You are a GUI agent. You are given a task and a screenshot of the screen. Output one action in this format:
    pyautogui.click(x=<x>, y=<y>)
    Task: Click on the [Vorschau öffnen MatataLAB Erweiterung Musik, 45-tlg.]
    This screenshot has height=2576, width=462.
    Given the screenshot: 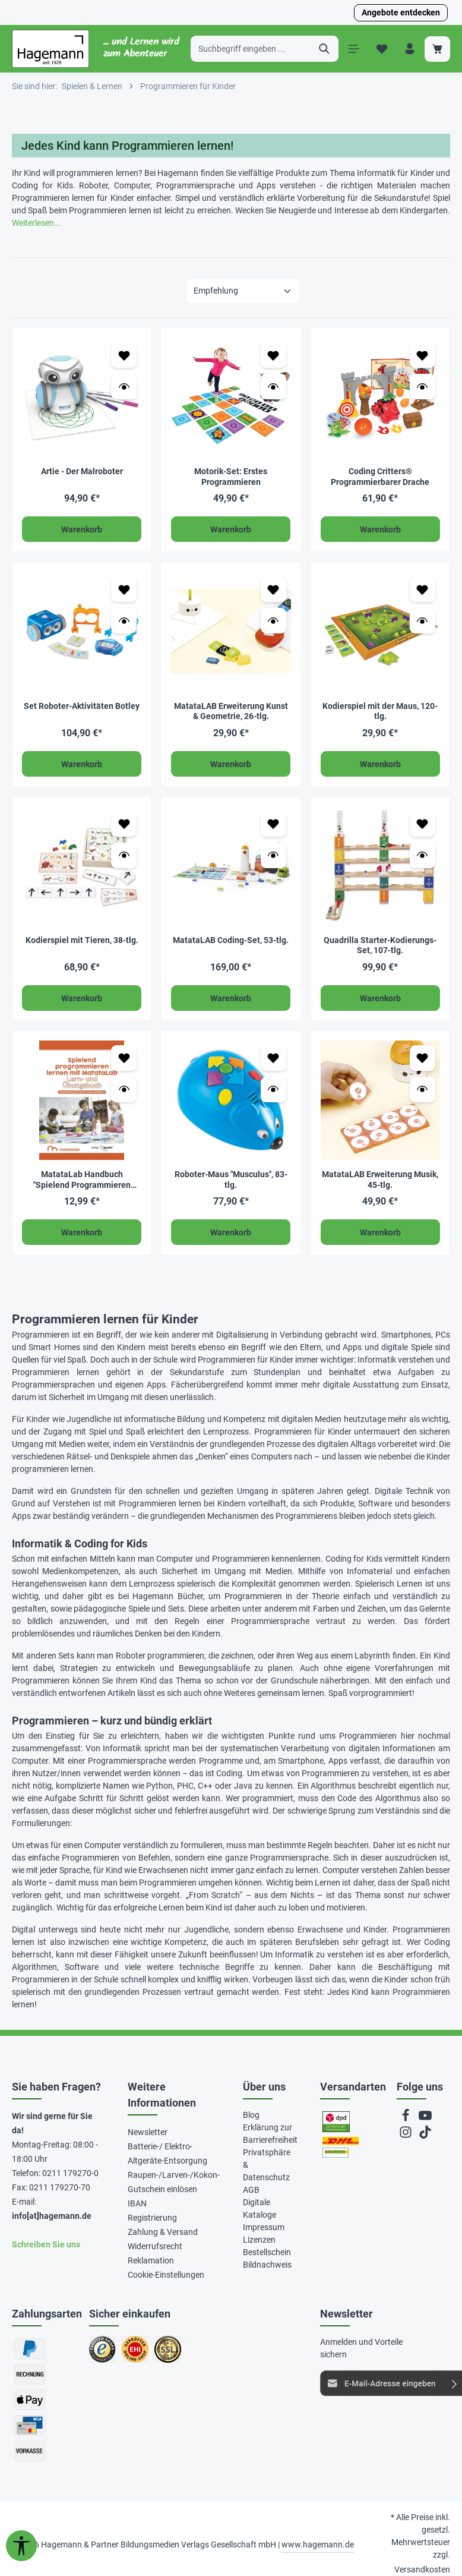 What is the action you would take?
    pyautogui.click(x=422, y=1089)
    